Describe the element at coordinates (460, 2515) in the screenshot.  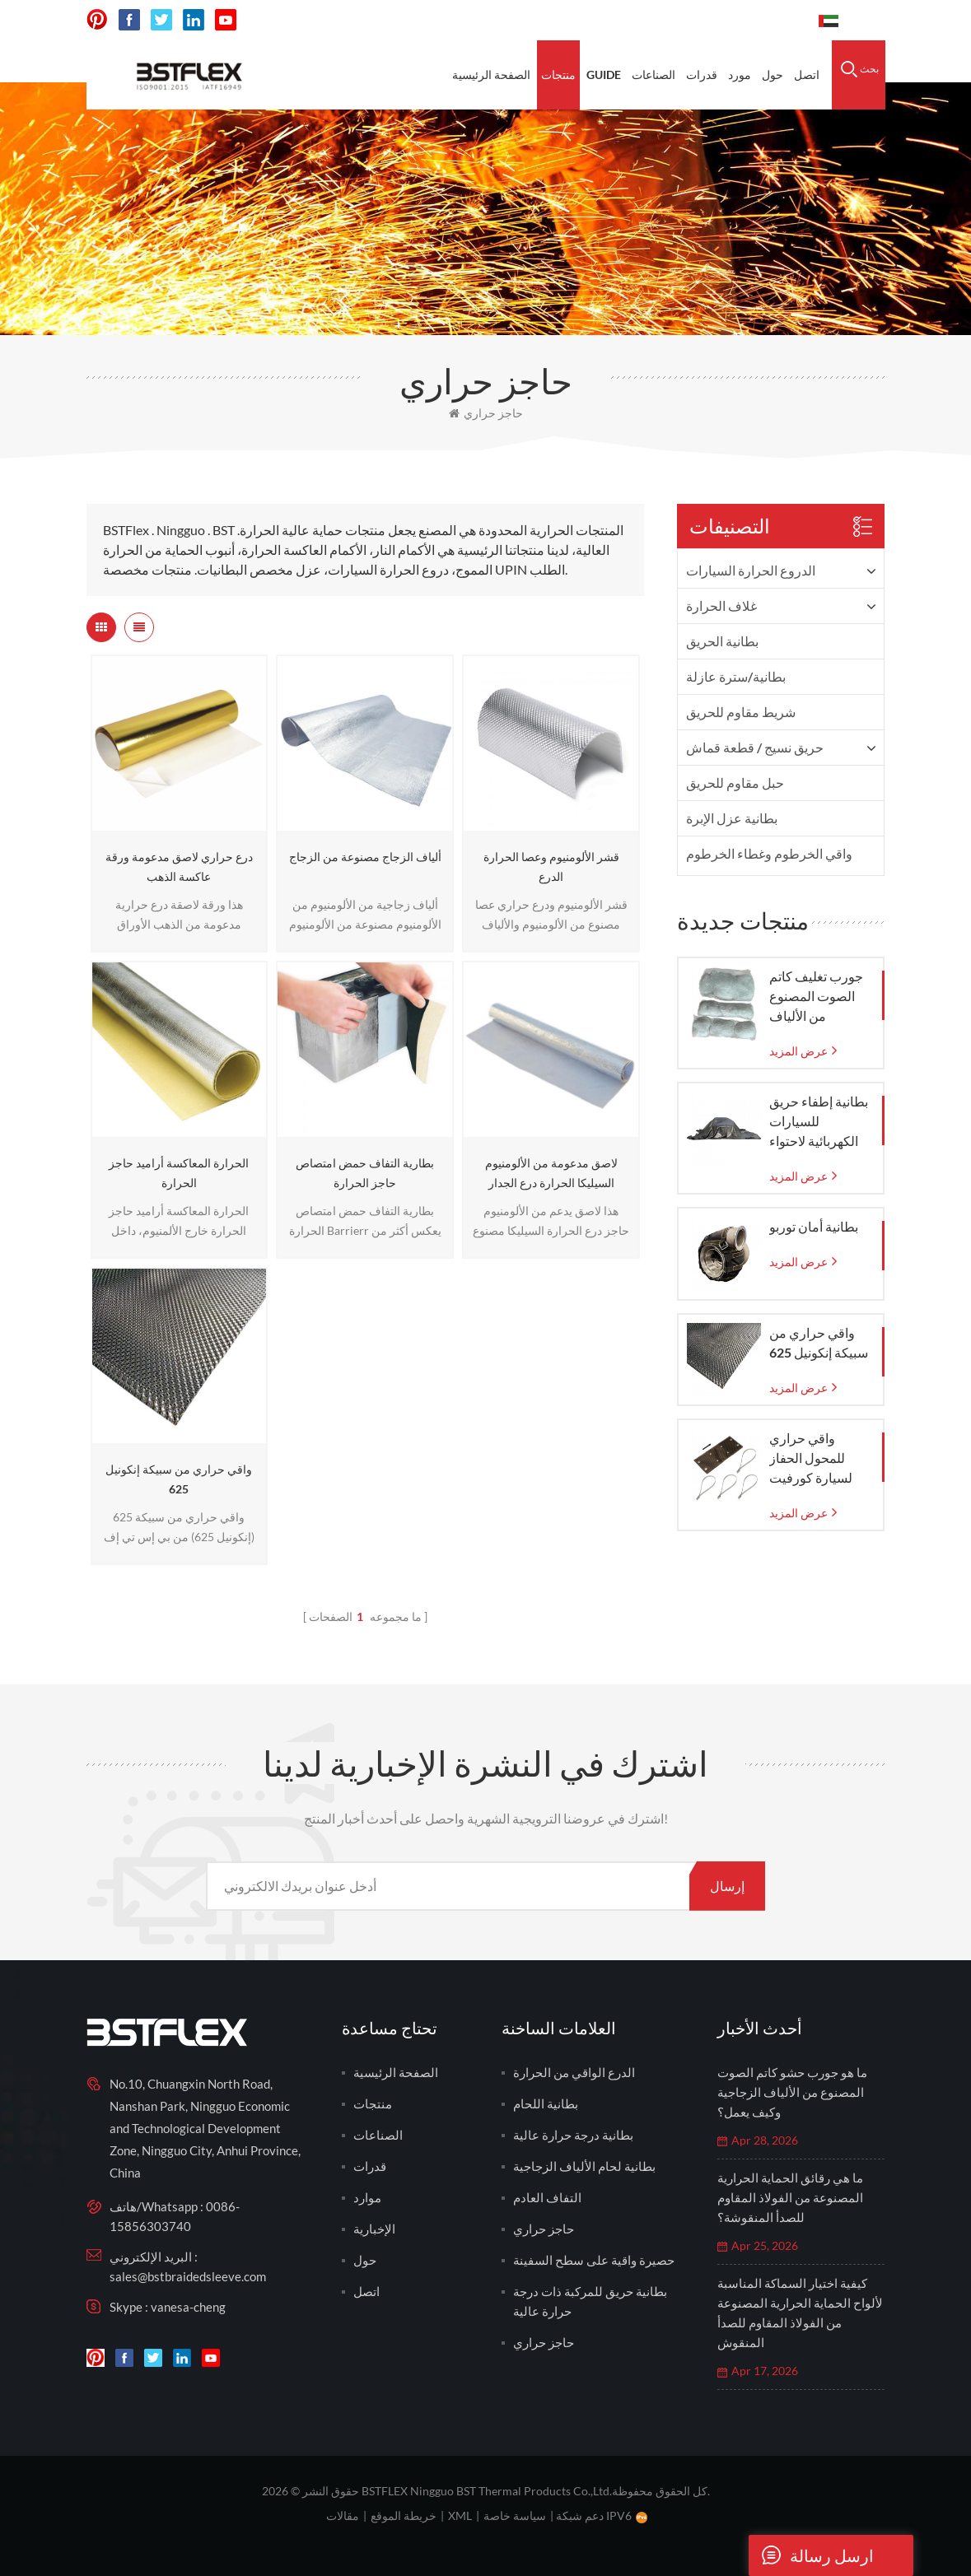
I see `XML` at that location.